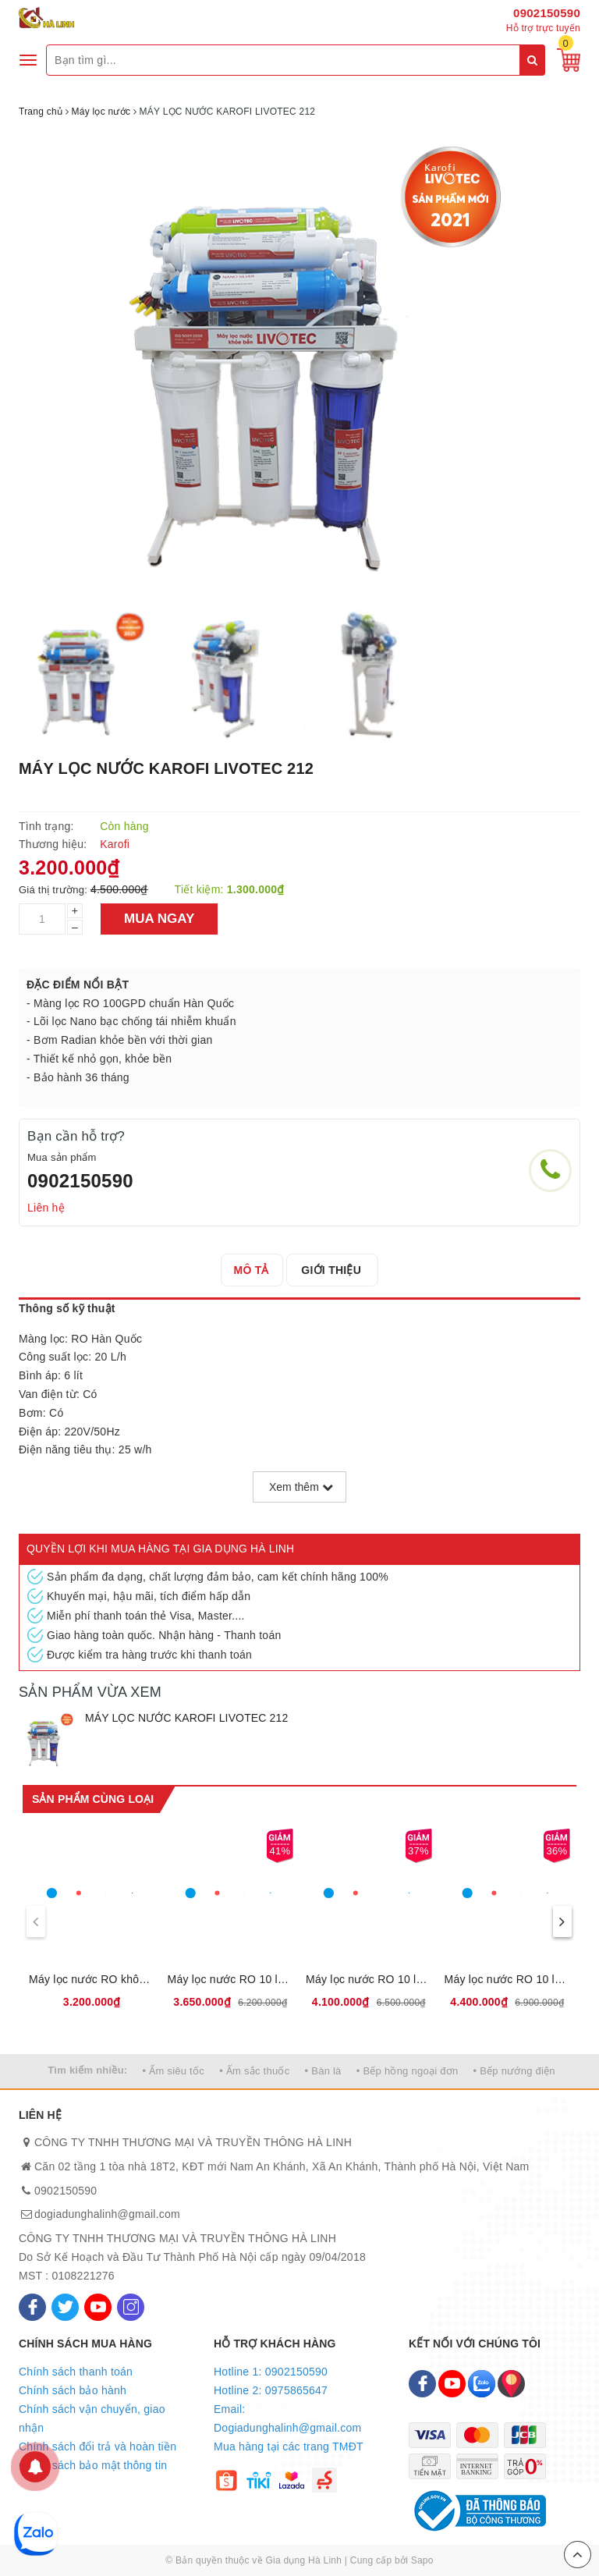  What do you see at coordinates (98, 2307) in the screenshot?
I see `[Youtube]` at bounding box center [98, 2307].